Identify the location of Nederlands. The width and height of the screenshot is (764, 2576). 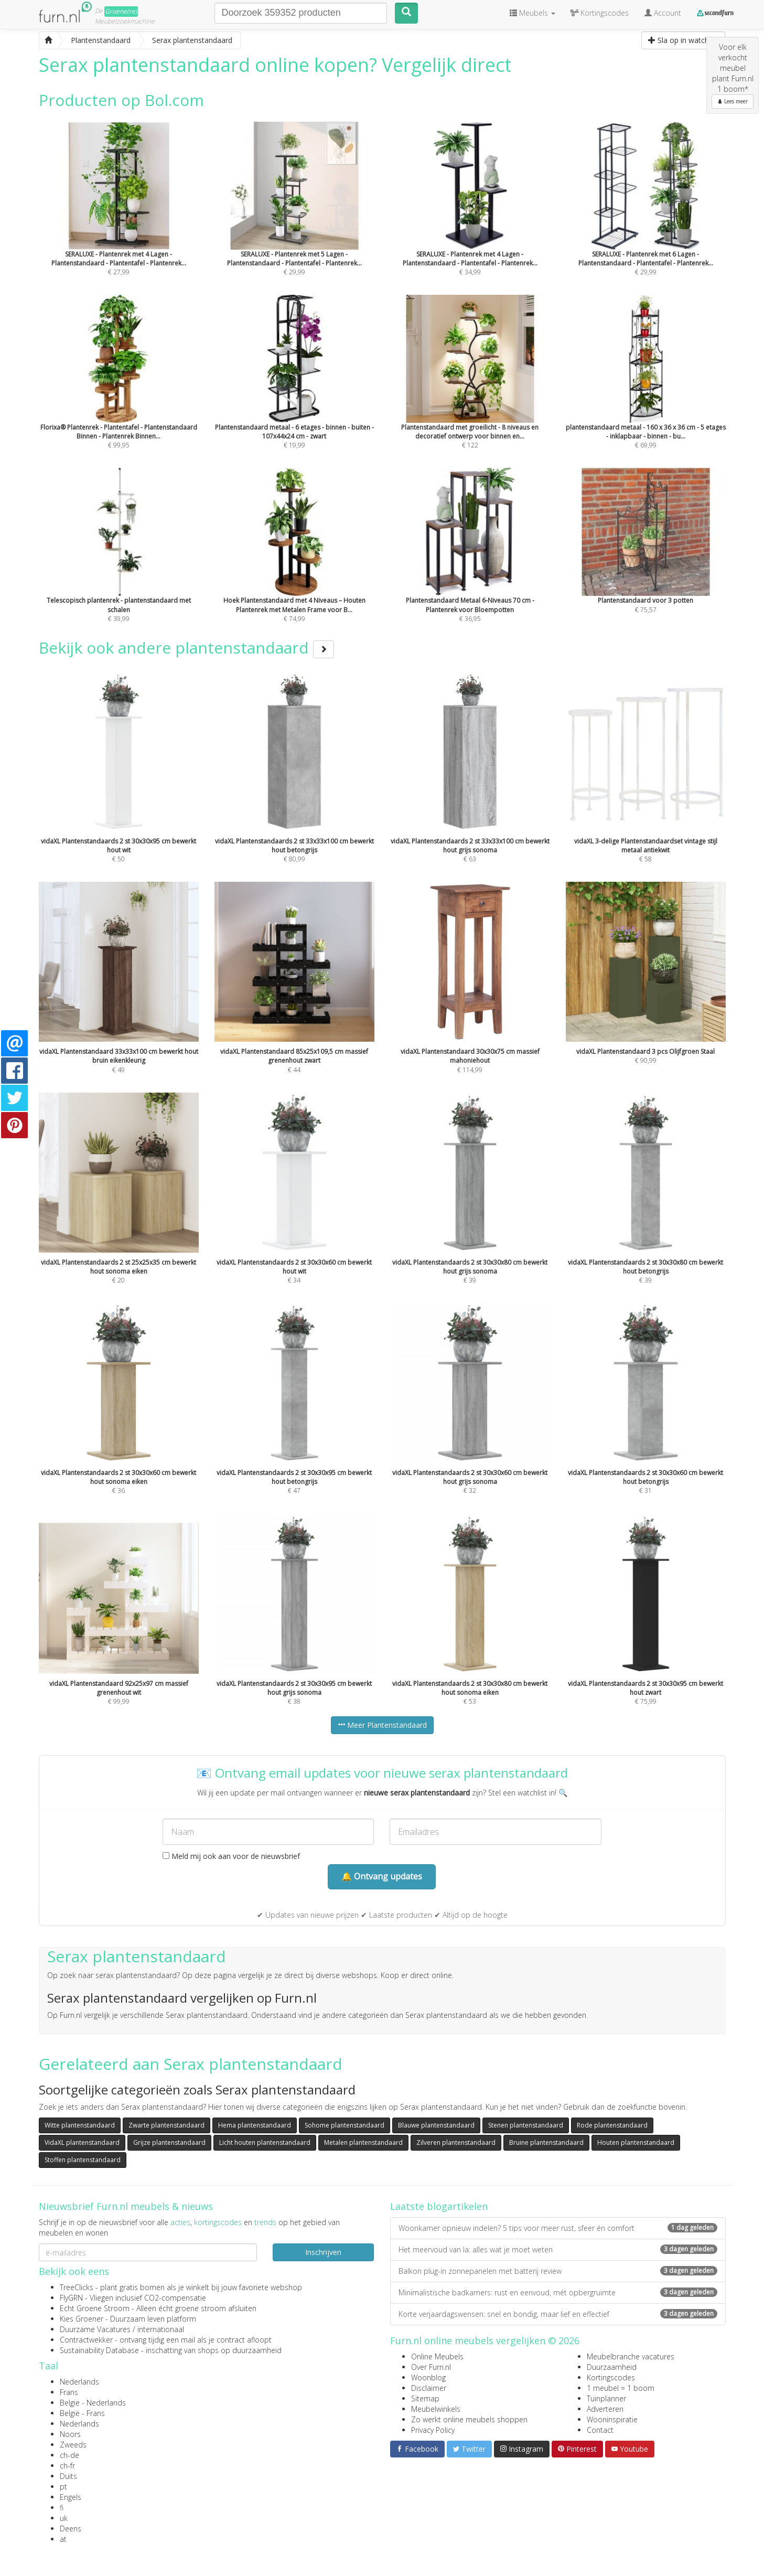
(79, 2382).